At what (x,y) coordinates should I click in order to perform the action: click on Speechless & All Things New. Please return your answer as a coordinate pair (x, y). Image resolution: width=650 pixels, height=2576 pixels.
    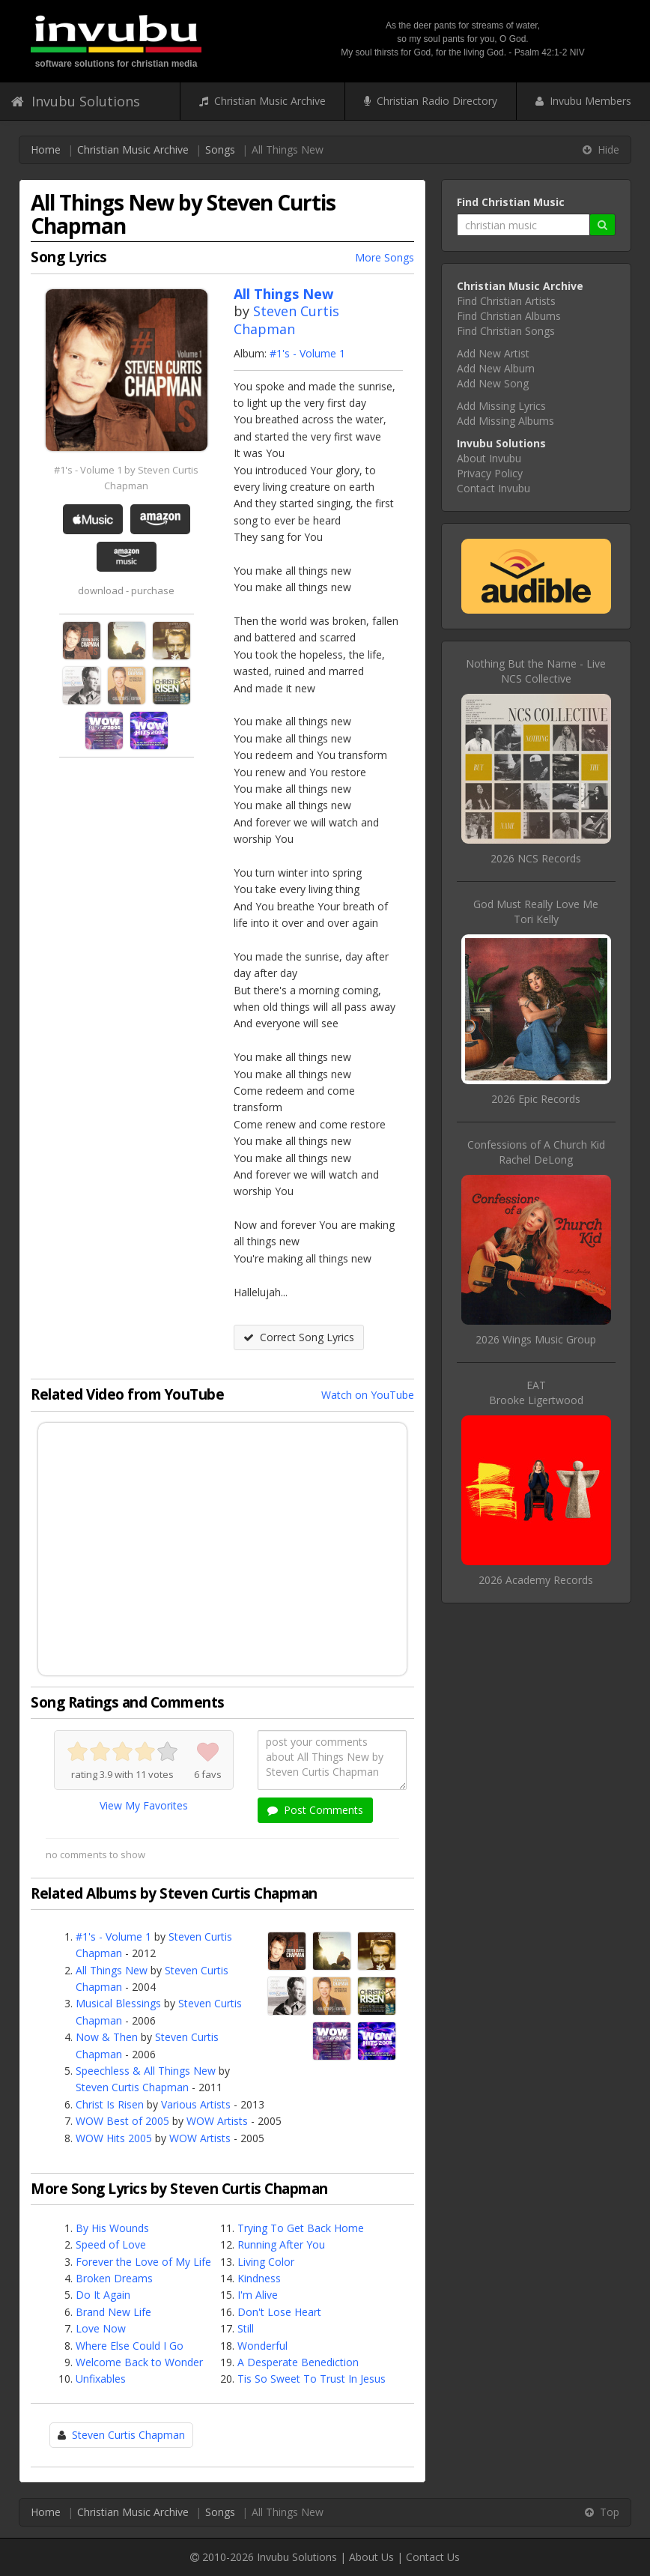
    Looking at the image, I should click on (146, 2070).